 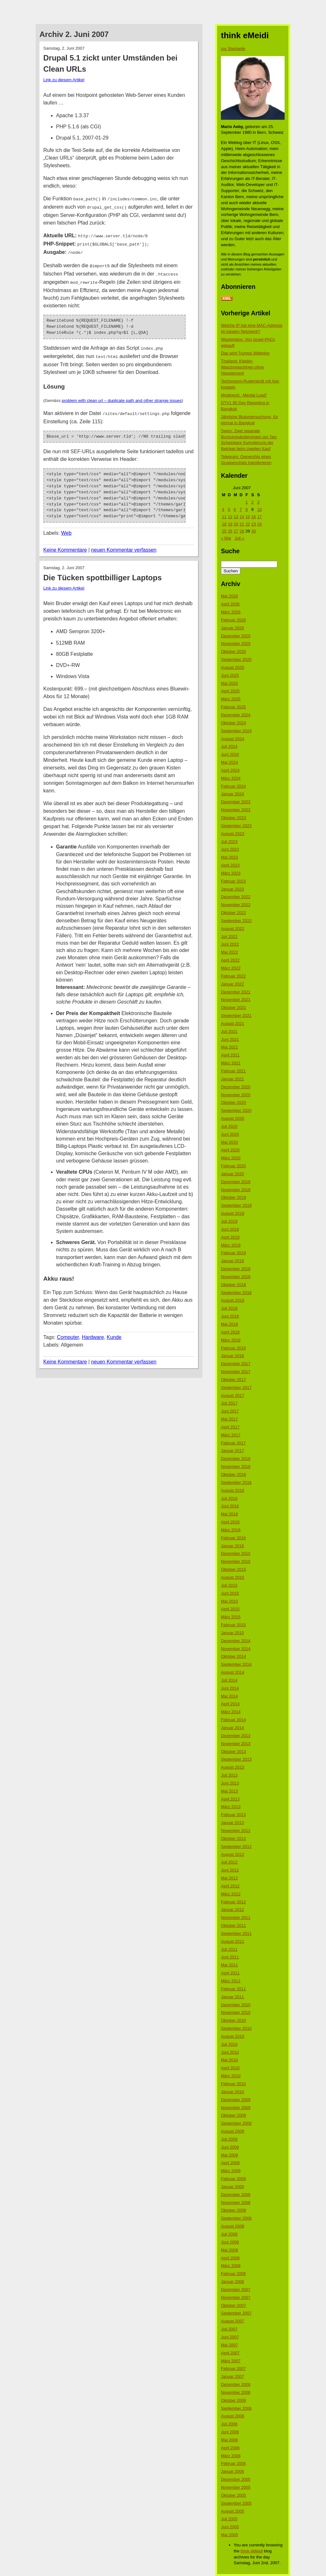 I want to click on Februar 2026, so click(x=233, y=620).